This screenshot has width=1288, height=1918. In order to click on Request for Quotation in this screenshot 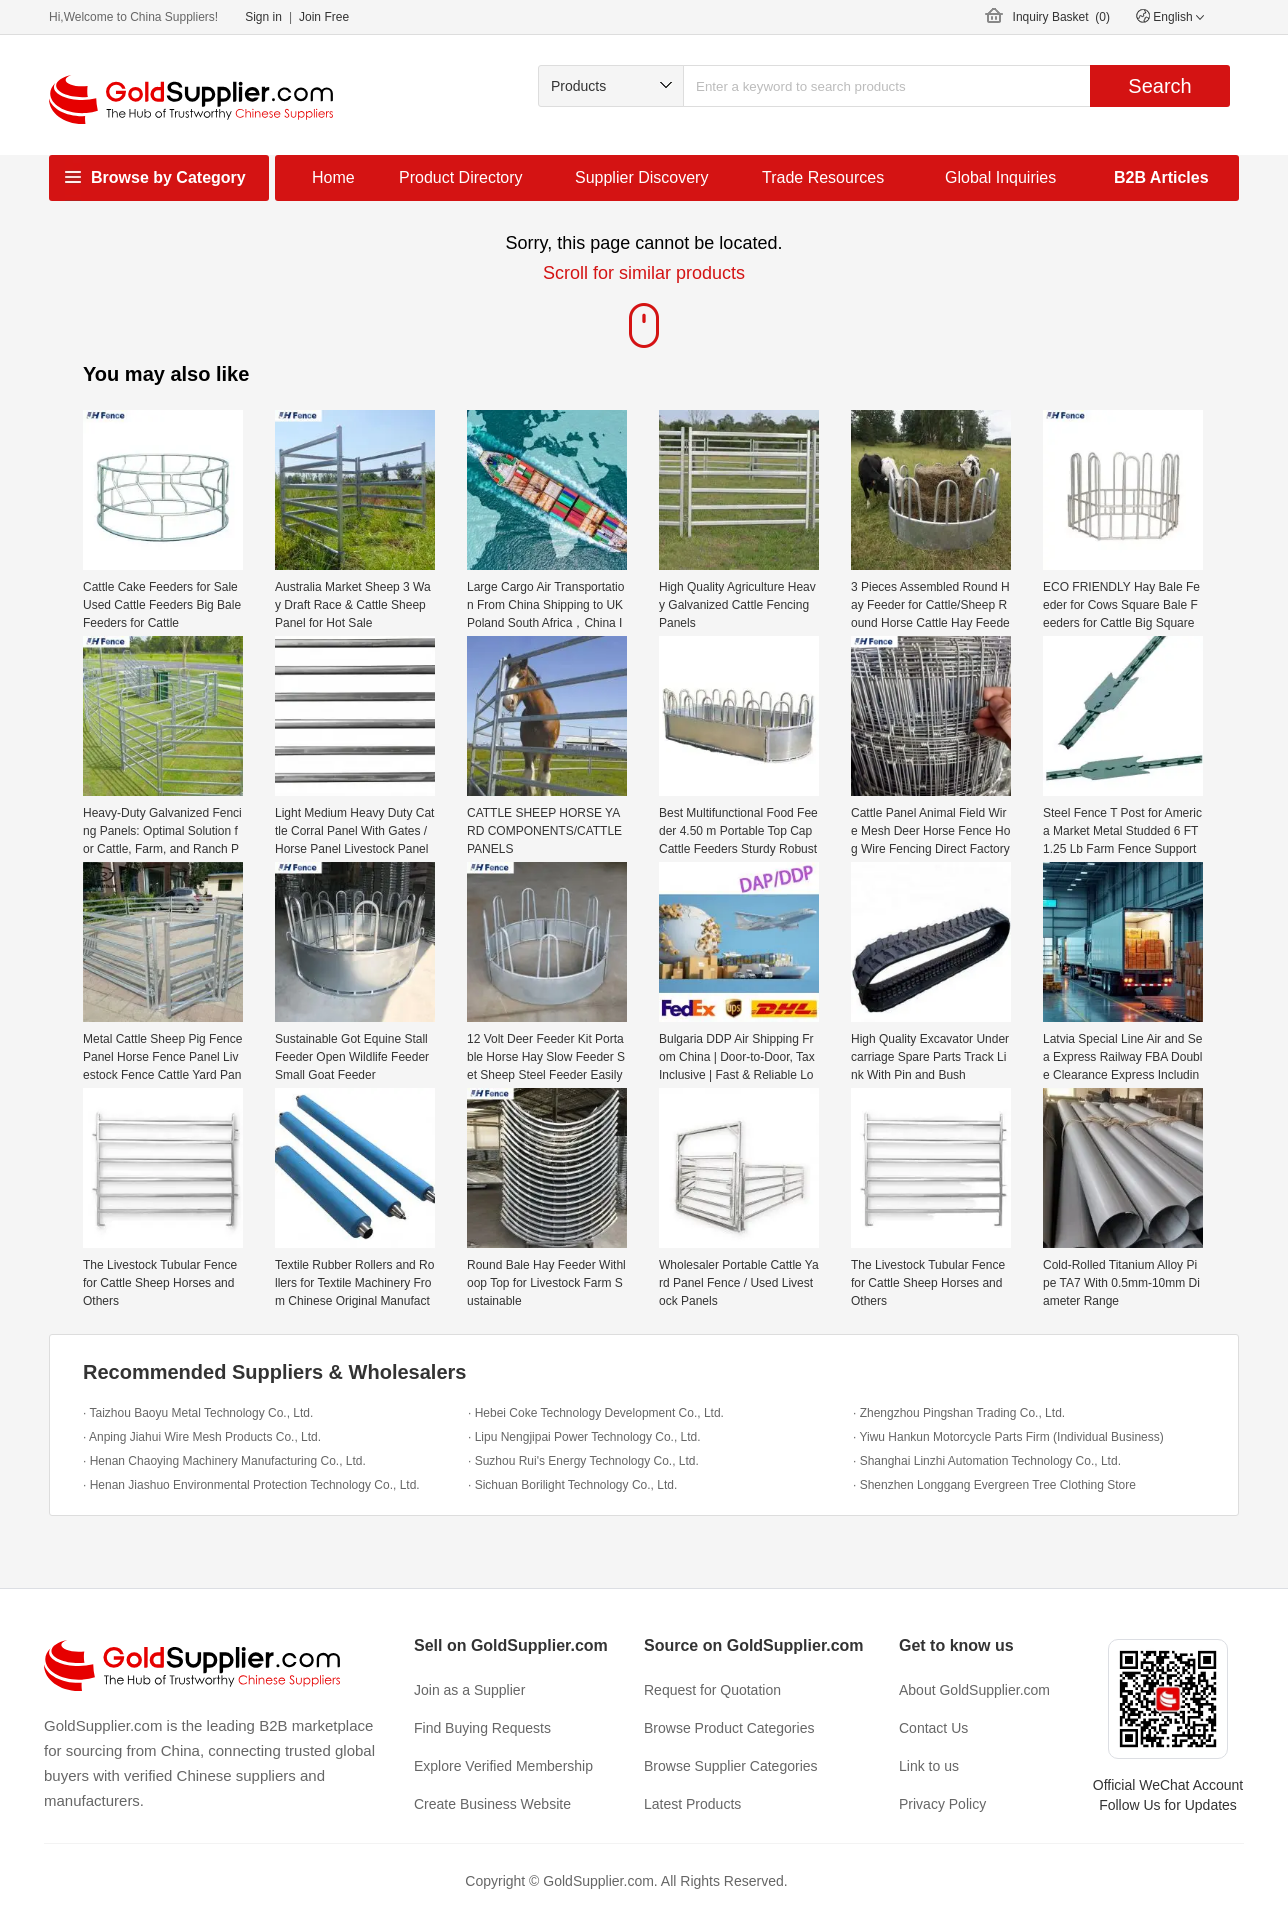, I will do `click(712, 1690)`.